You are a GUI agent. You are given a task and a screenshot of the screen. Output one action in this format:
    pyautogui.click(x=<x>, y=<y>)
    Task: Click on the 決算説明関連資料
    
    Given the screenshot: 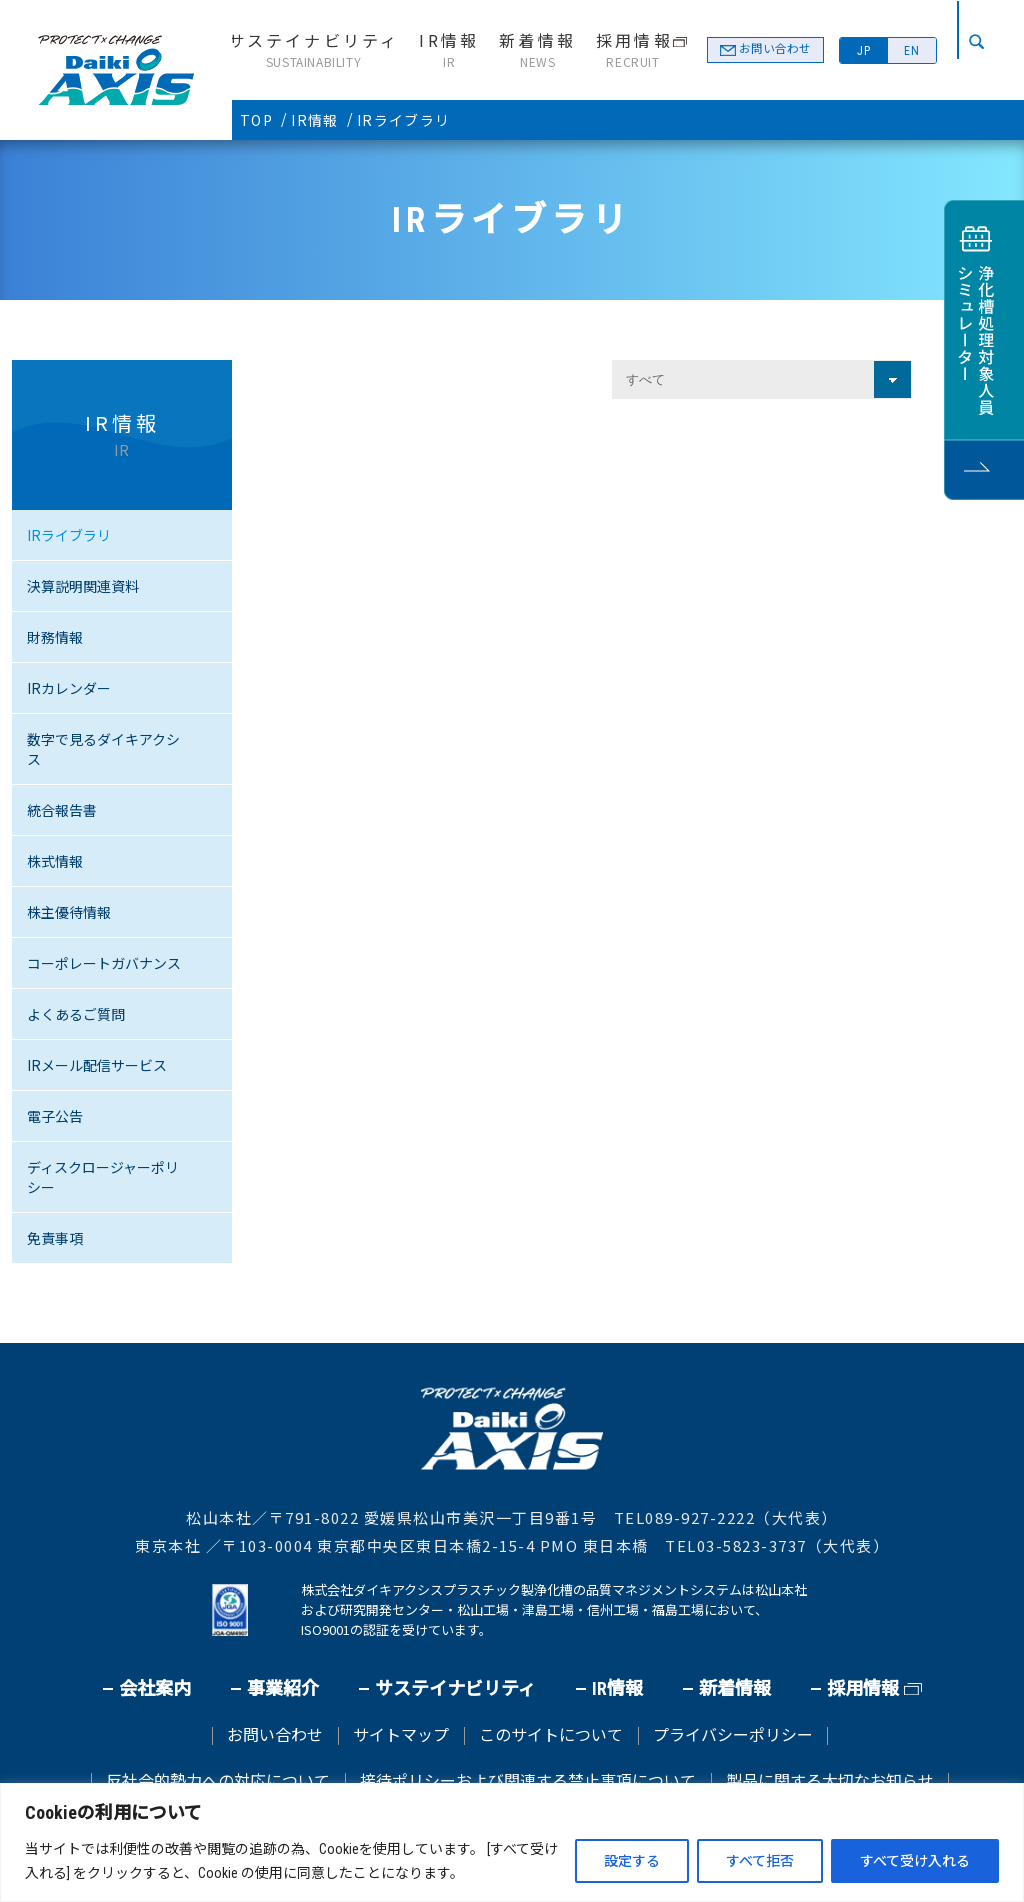 What is the action you would take?
    pyautogui.click(x=83, y=586)
    